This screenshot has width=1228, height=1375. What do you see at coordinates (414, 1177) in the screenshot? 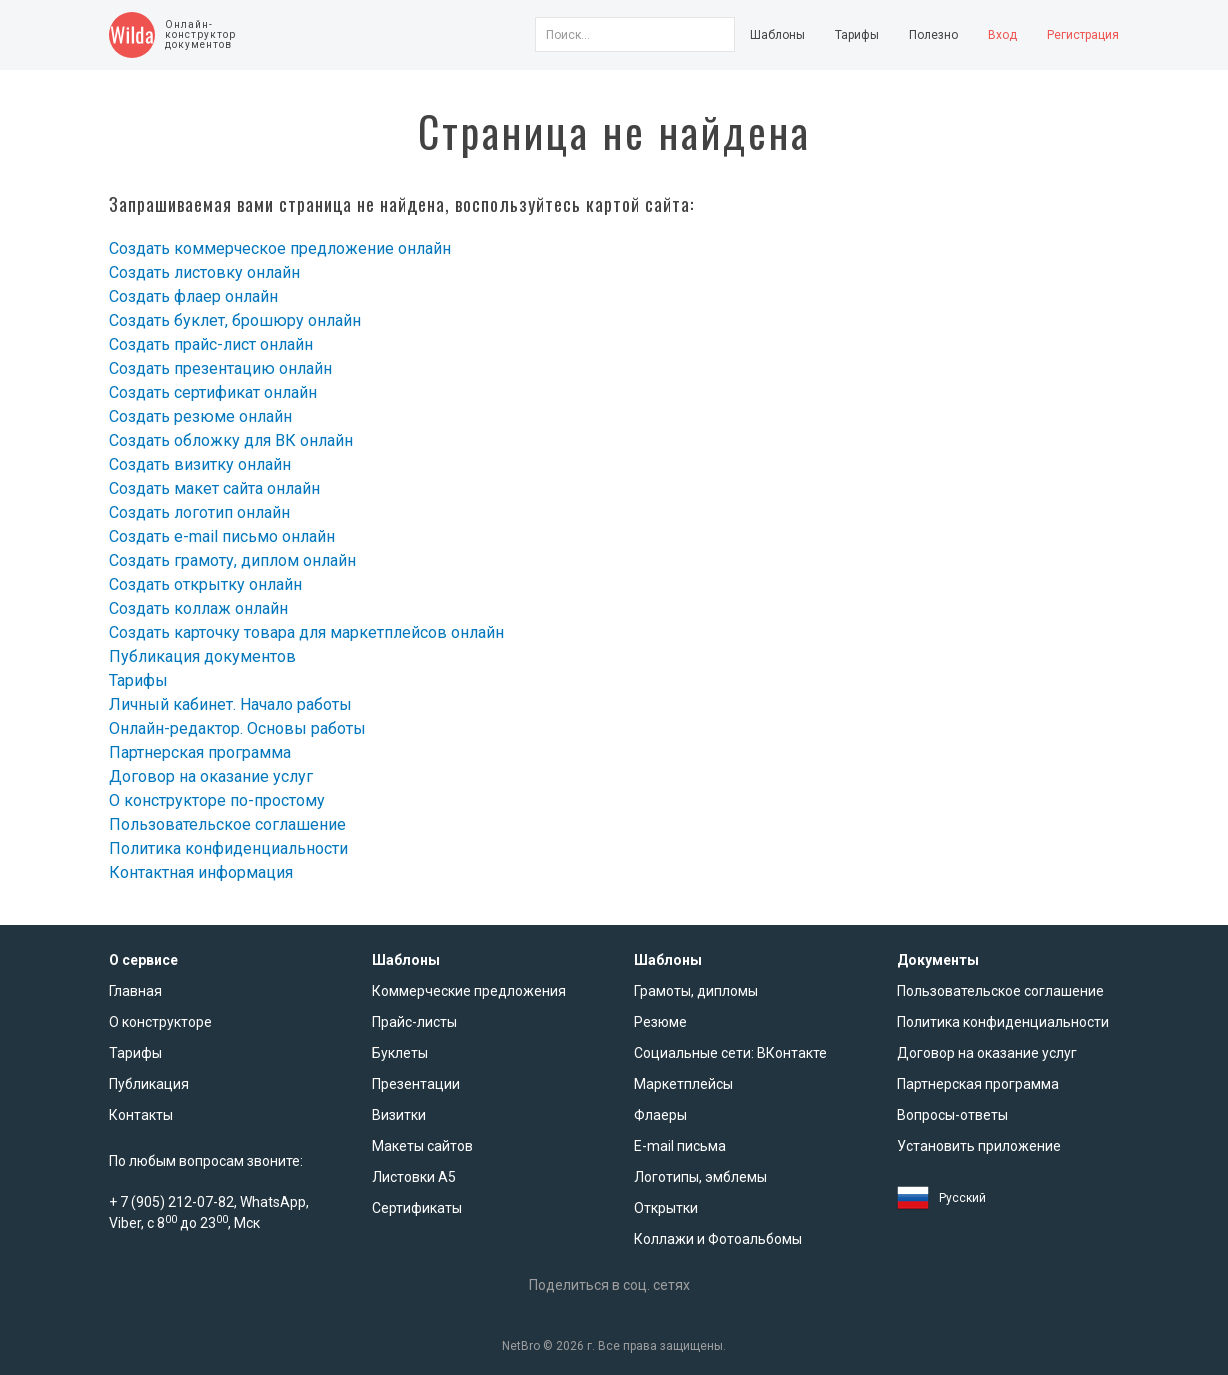
I see `Листовки А5` at bounding box center [414, 1177].